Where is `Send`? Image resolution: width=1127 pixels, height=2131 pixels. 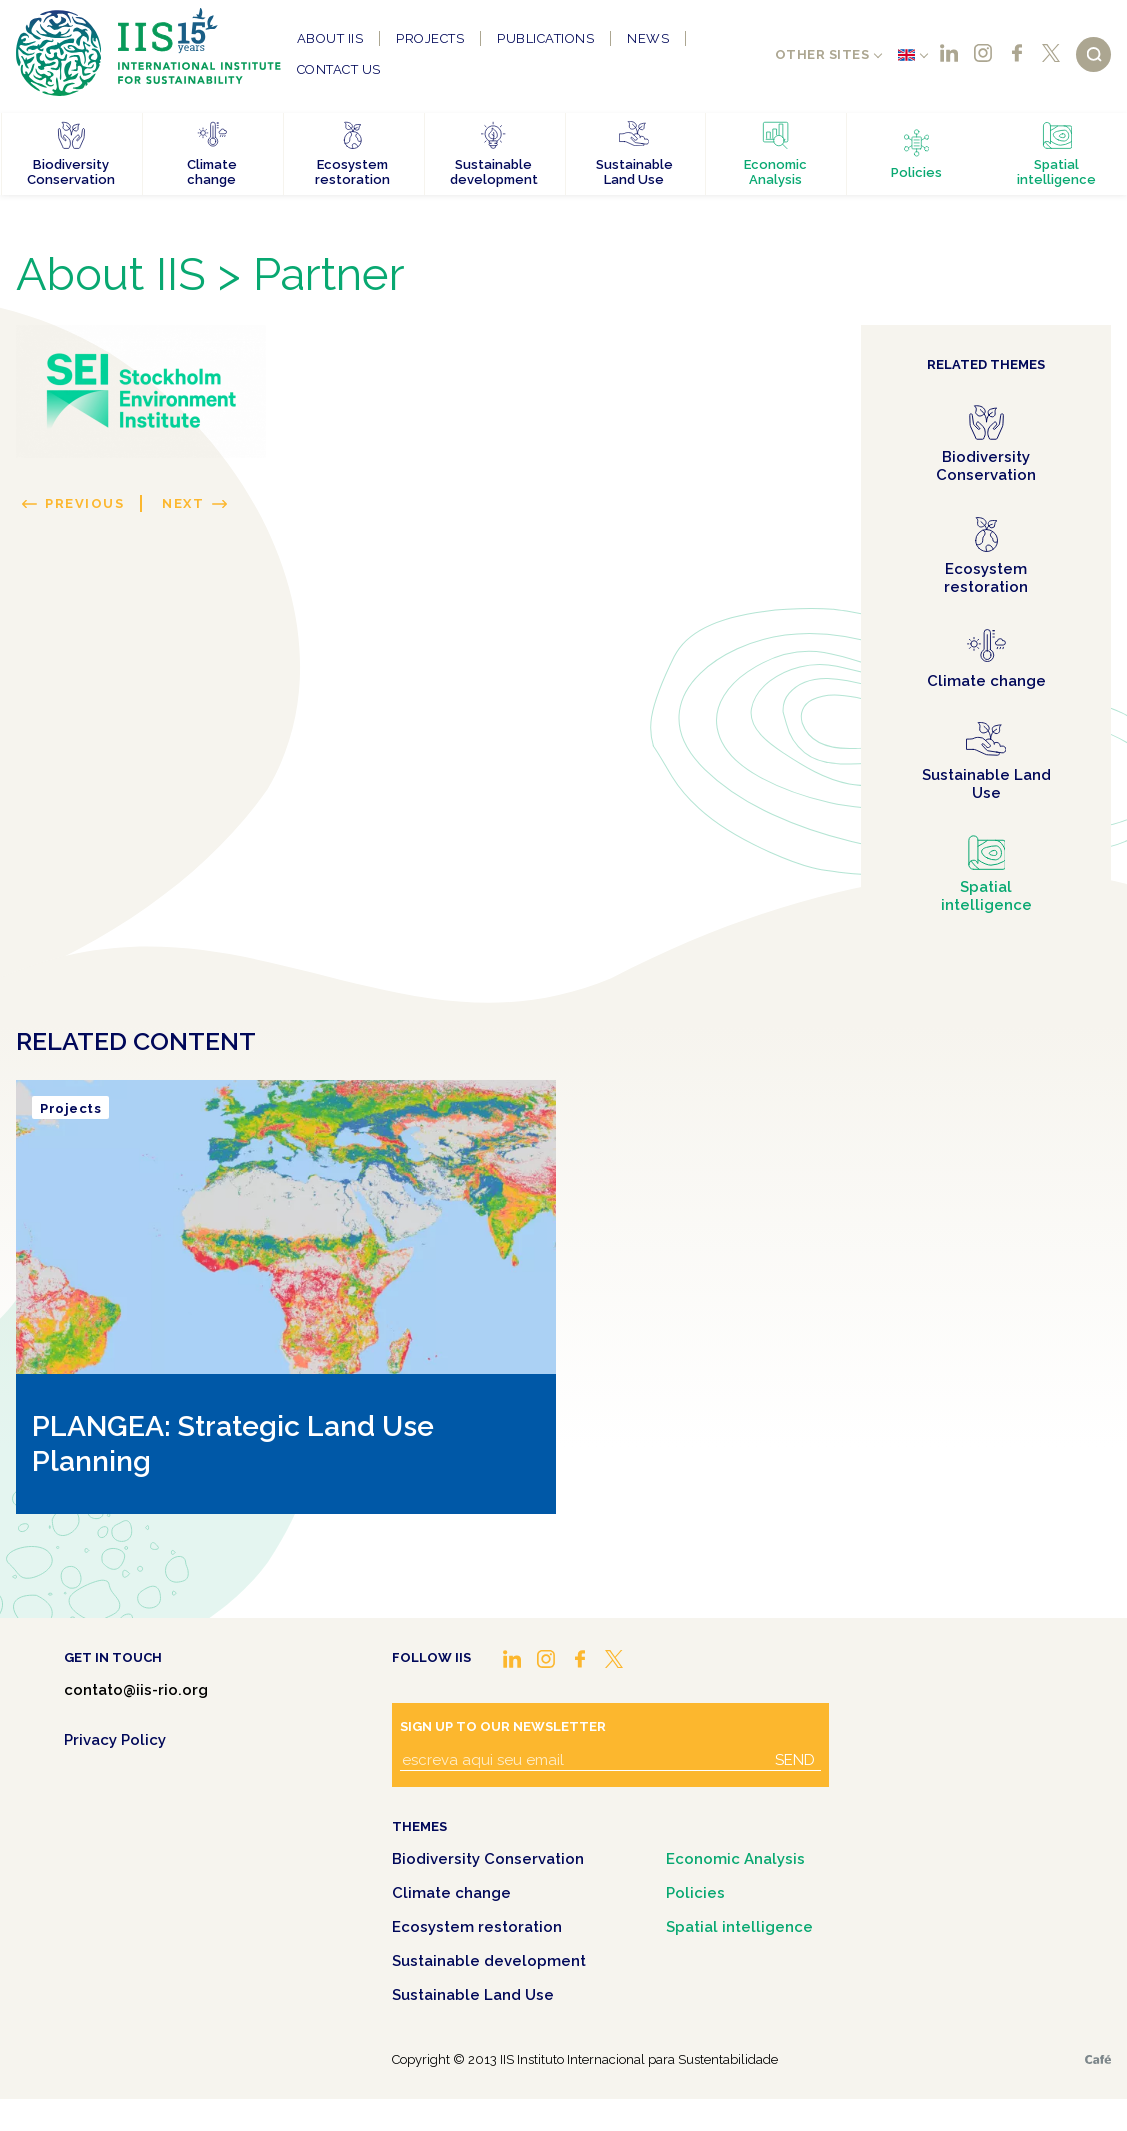 Send is located at coordinates (795, 1760).